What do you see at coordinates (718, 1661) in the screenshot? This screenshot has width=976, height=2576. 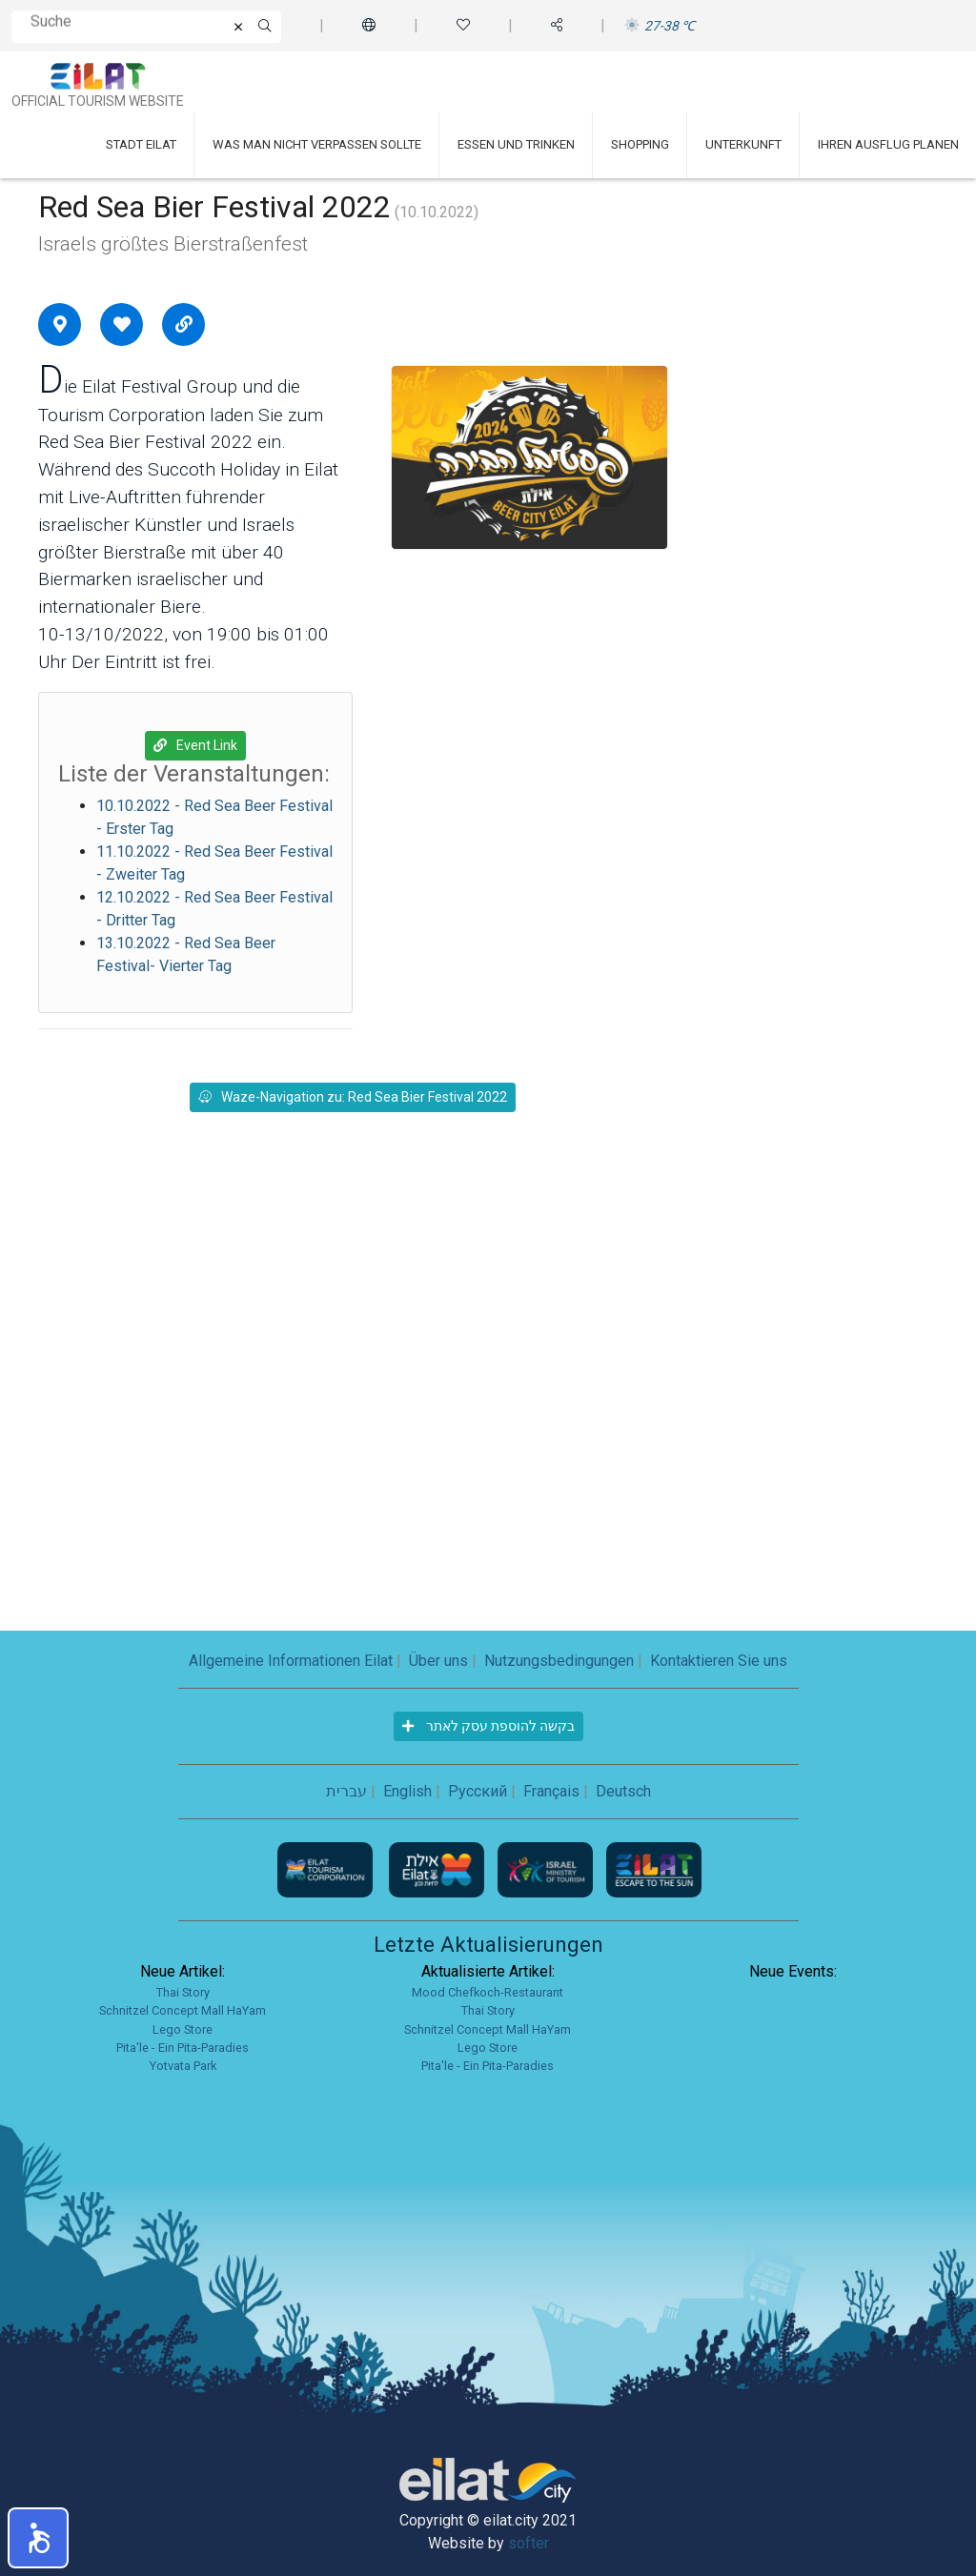 I see `Kontaktieren Sie uns` at bounding box center [718, 1661].